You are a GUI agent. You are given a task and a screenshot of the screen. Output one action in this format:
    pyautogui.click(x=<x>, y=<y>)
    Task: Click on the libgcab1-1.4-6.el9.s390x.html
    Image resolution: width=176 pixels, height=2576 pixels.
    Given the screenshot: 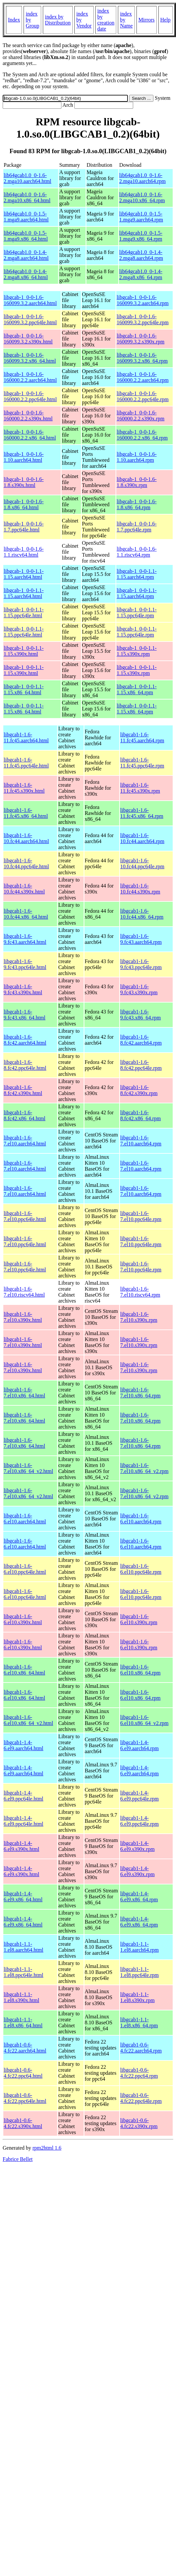 What is the action you would take?
    pyautogui.click(x=21, y=1846)
    